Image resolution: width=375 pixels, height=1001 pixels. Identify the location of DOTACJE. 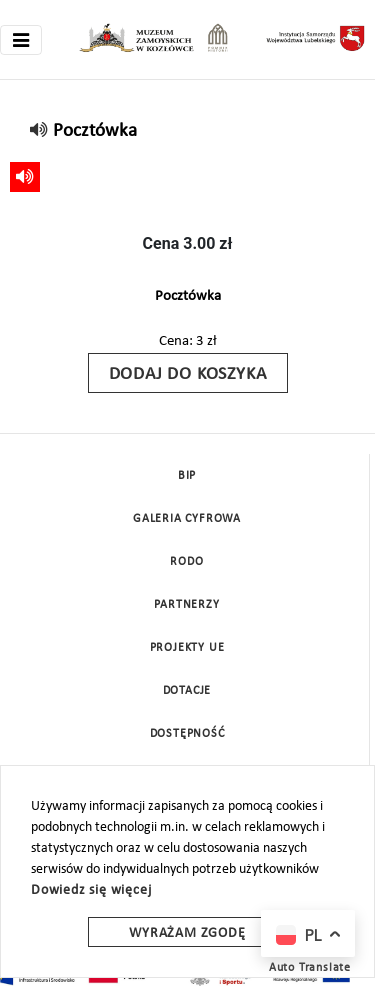
(187, 691).